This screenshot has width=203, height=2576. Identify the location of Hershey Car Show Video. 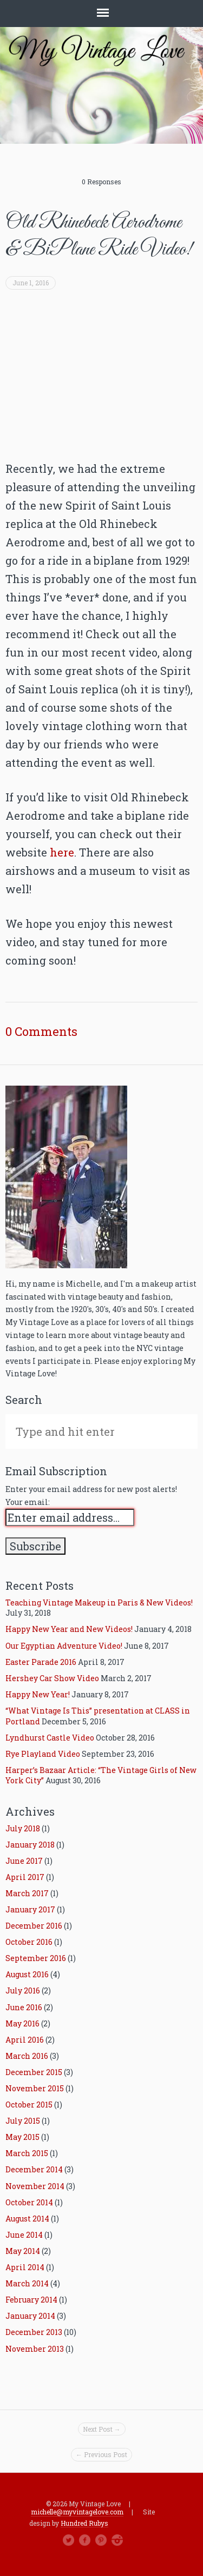
(52, 1678).